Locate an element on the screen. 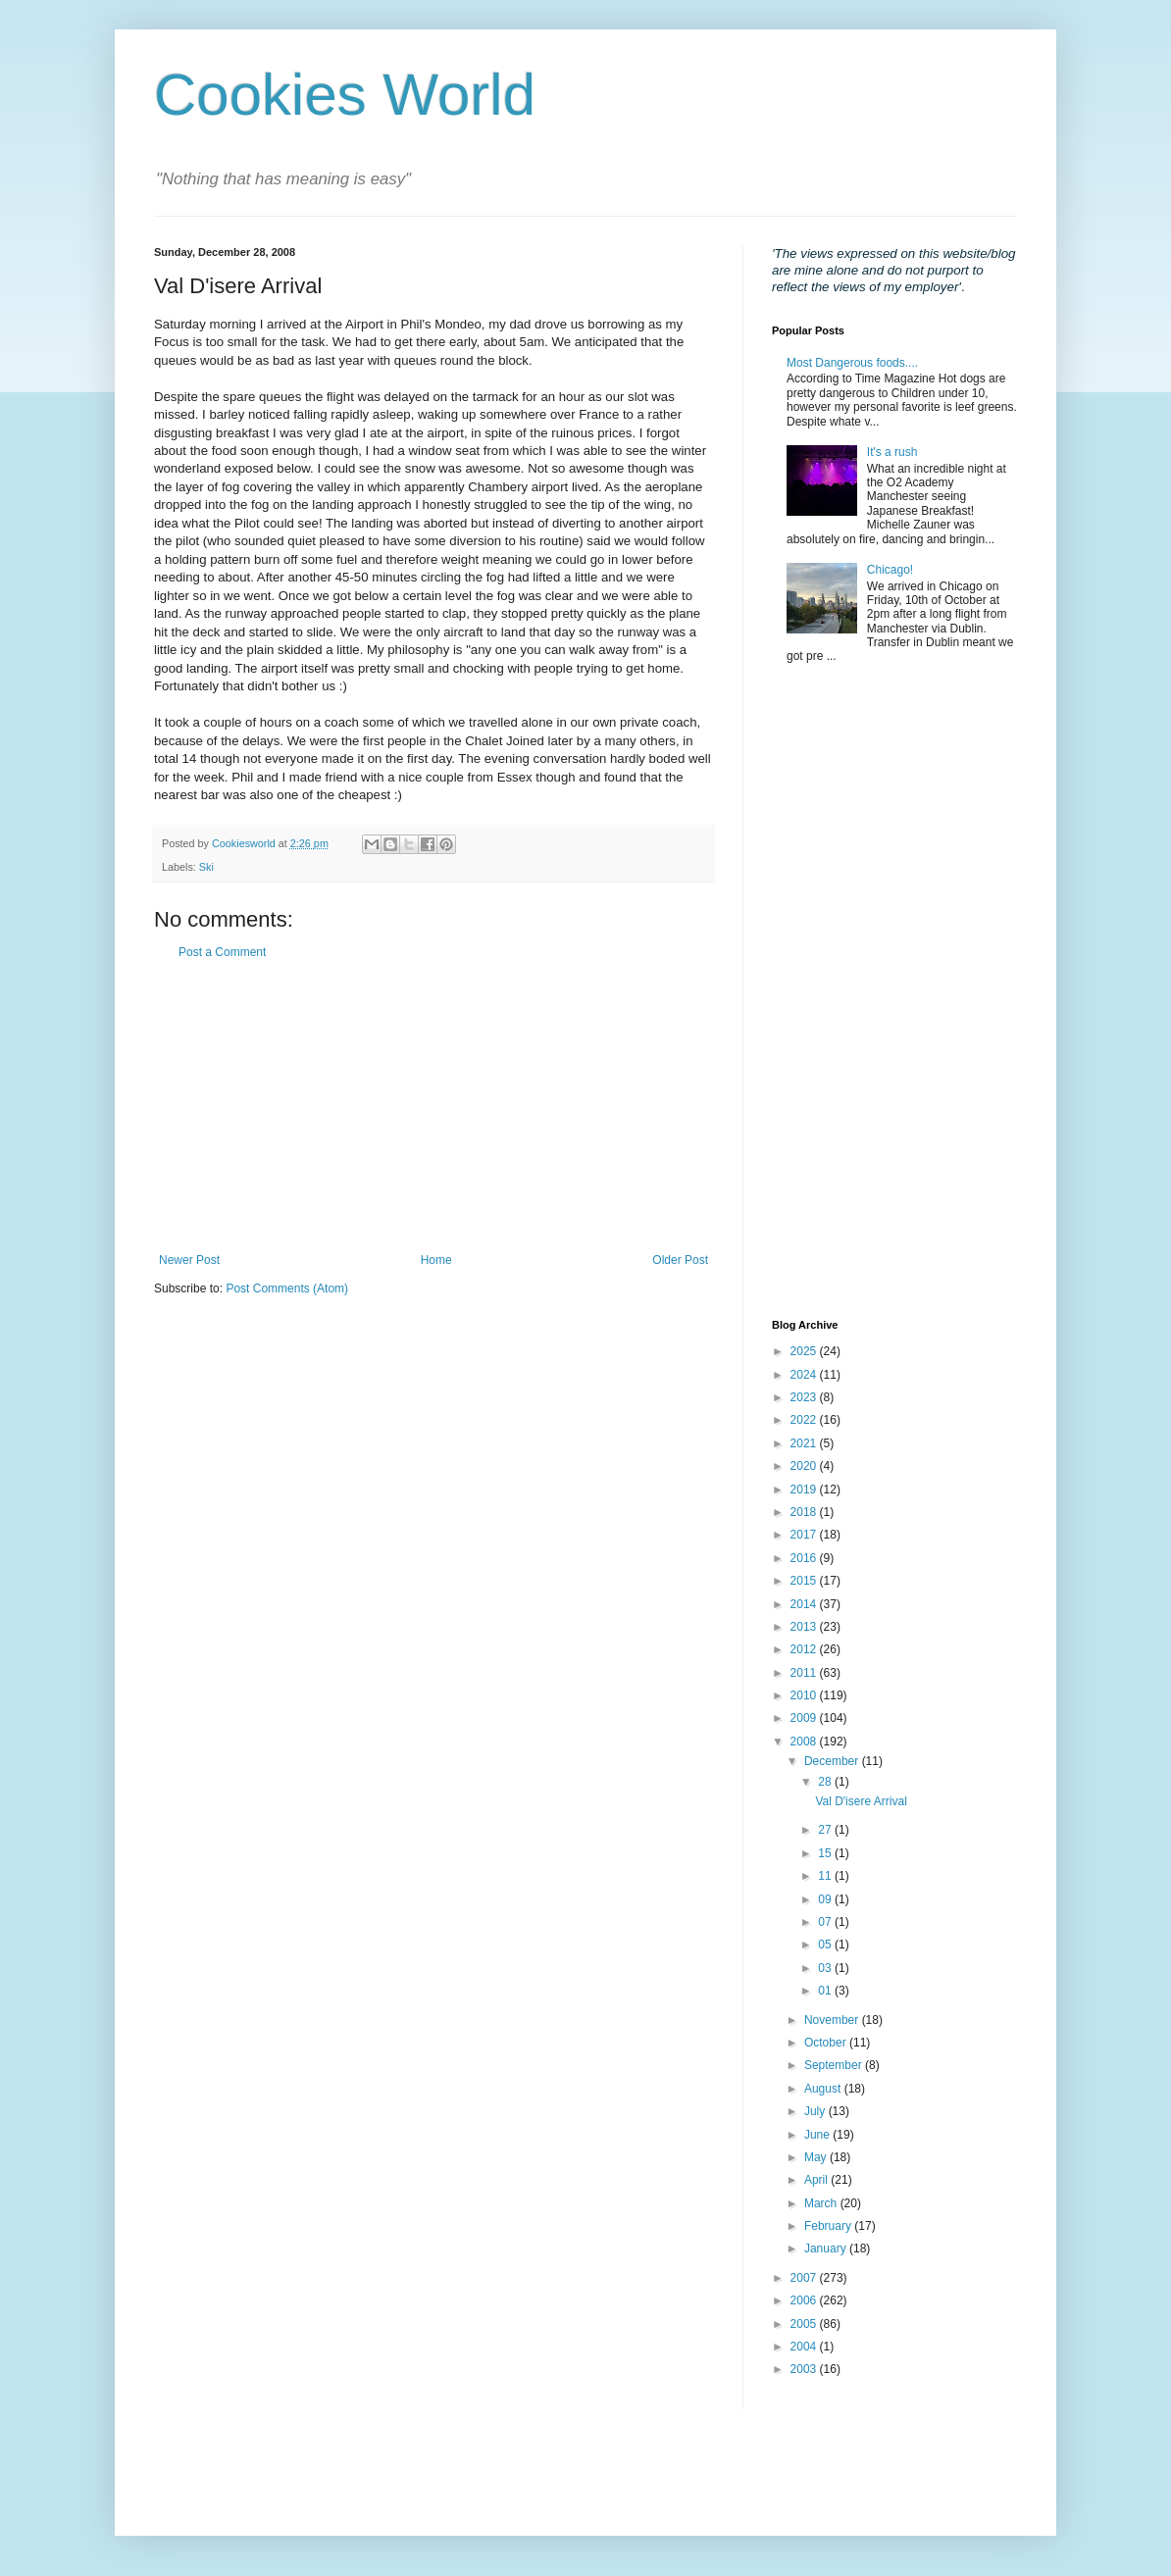 This screenshot has height=2576, width=1171. 2004 is located at coordinates (805, 2346).